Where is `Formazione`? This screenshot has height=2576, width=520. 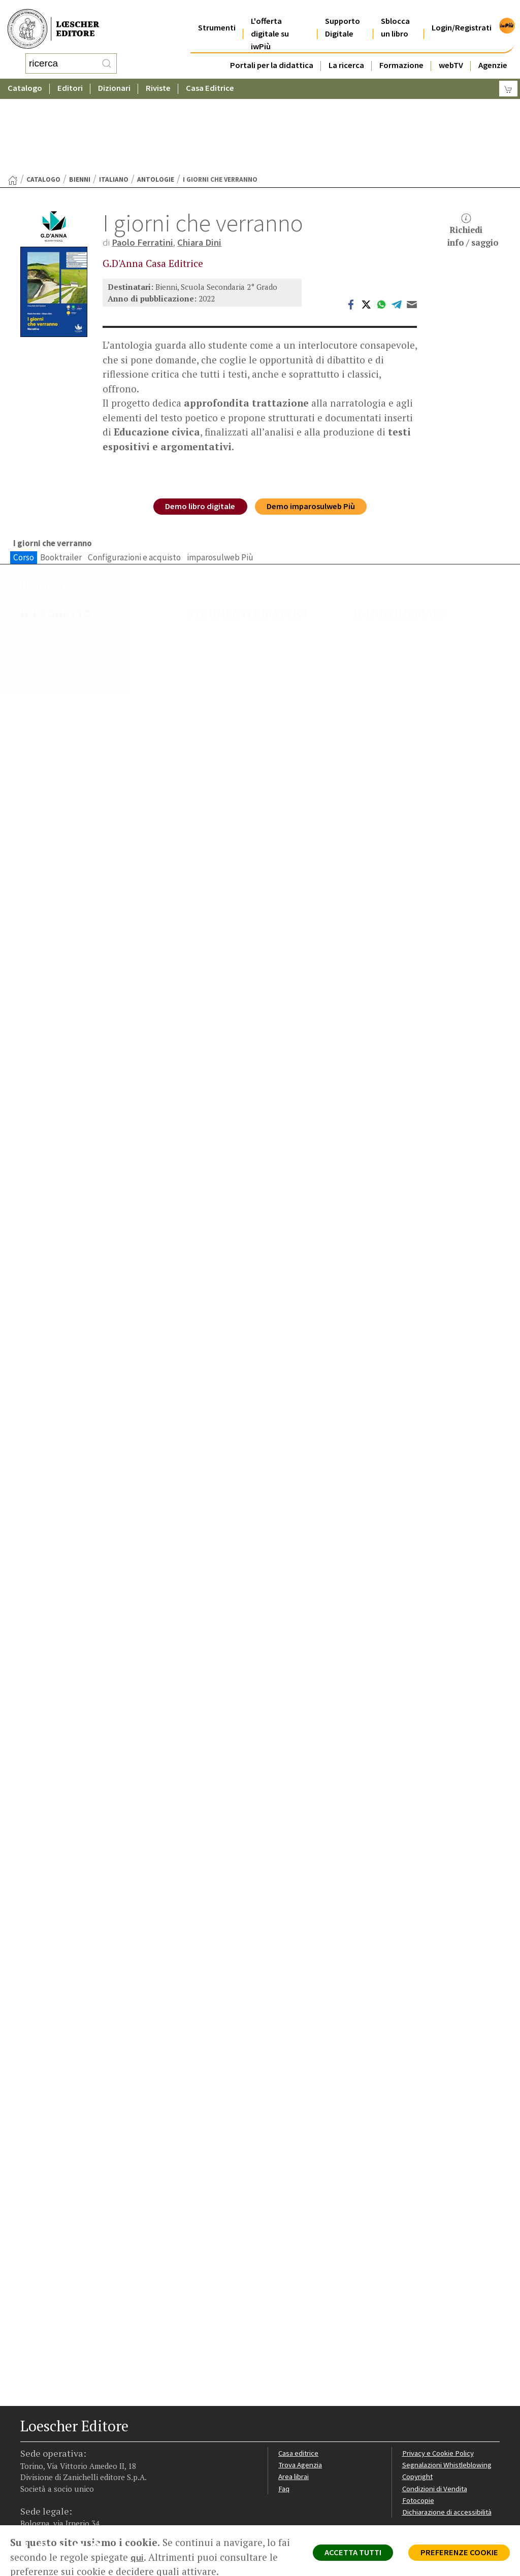
Formazione is located at coordinates (401, 52).